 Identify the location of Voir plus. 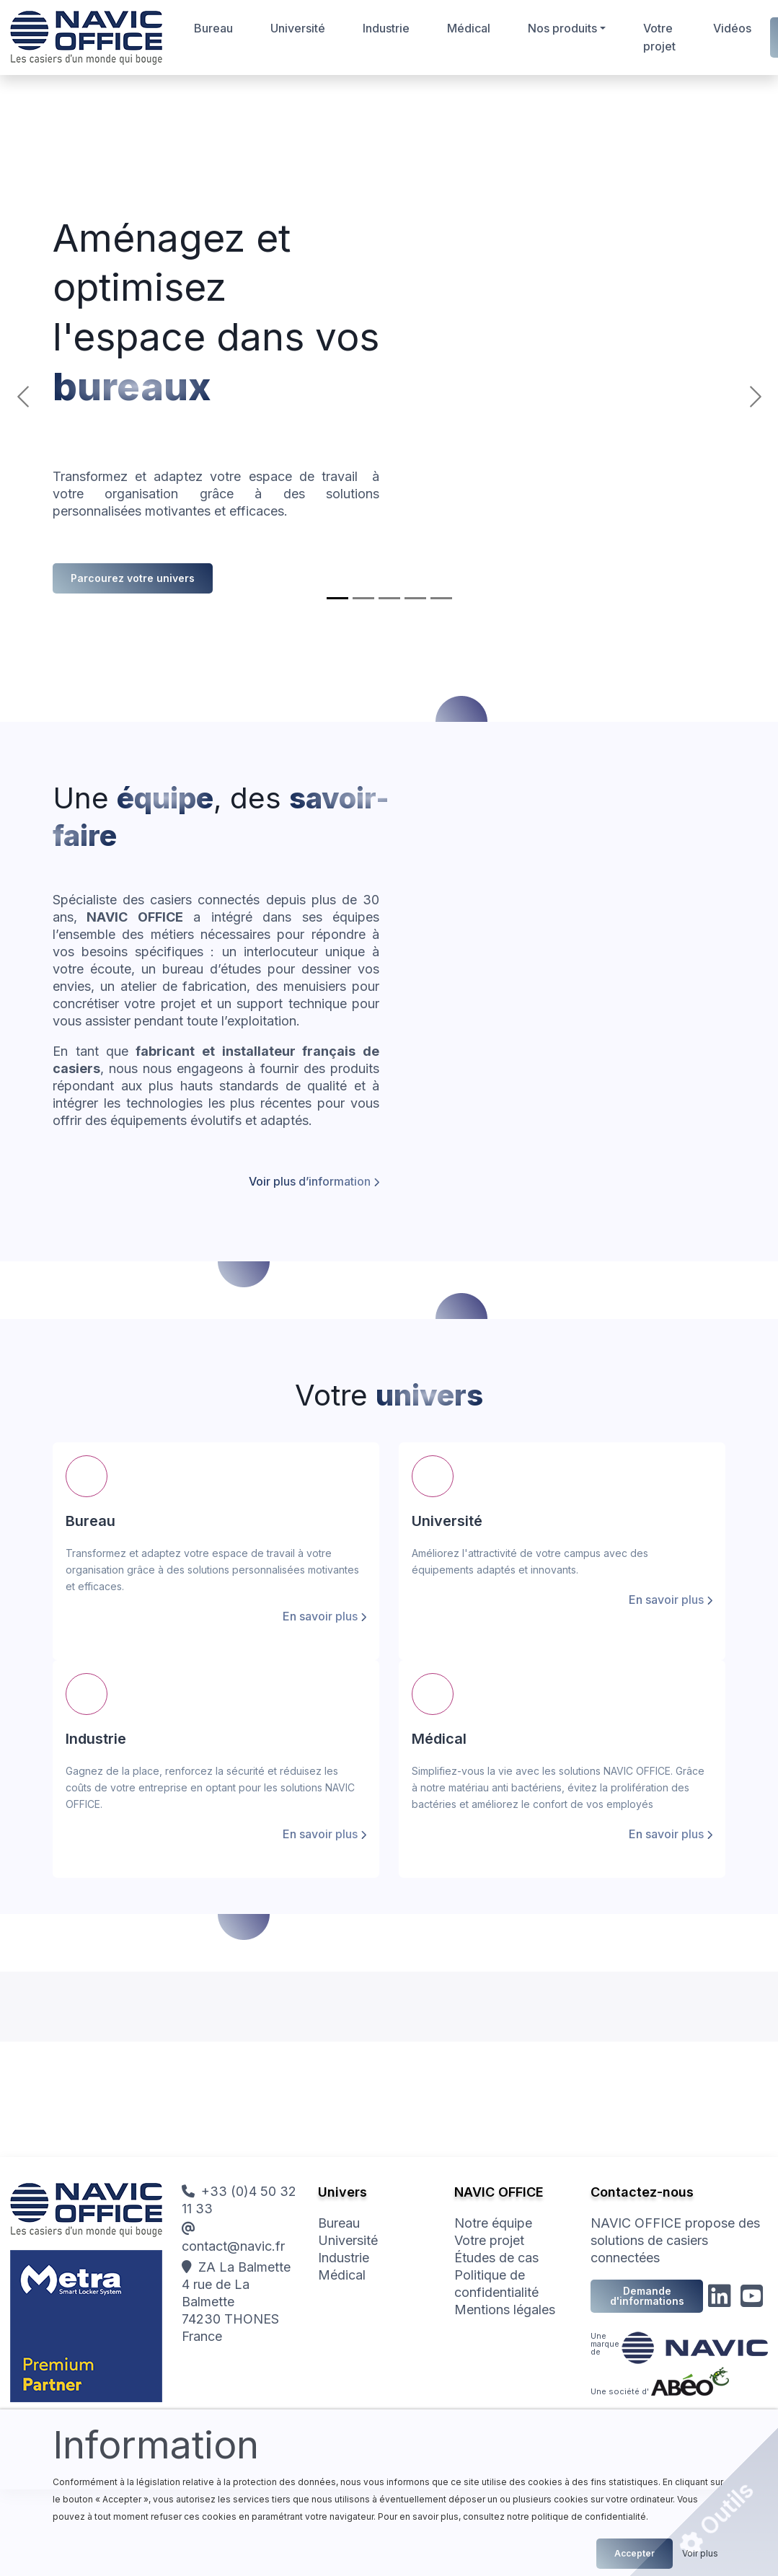
(700, 2553).